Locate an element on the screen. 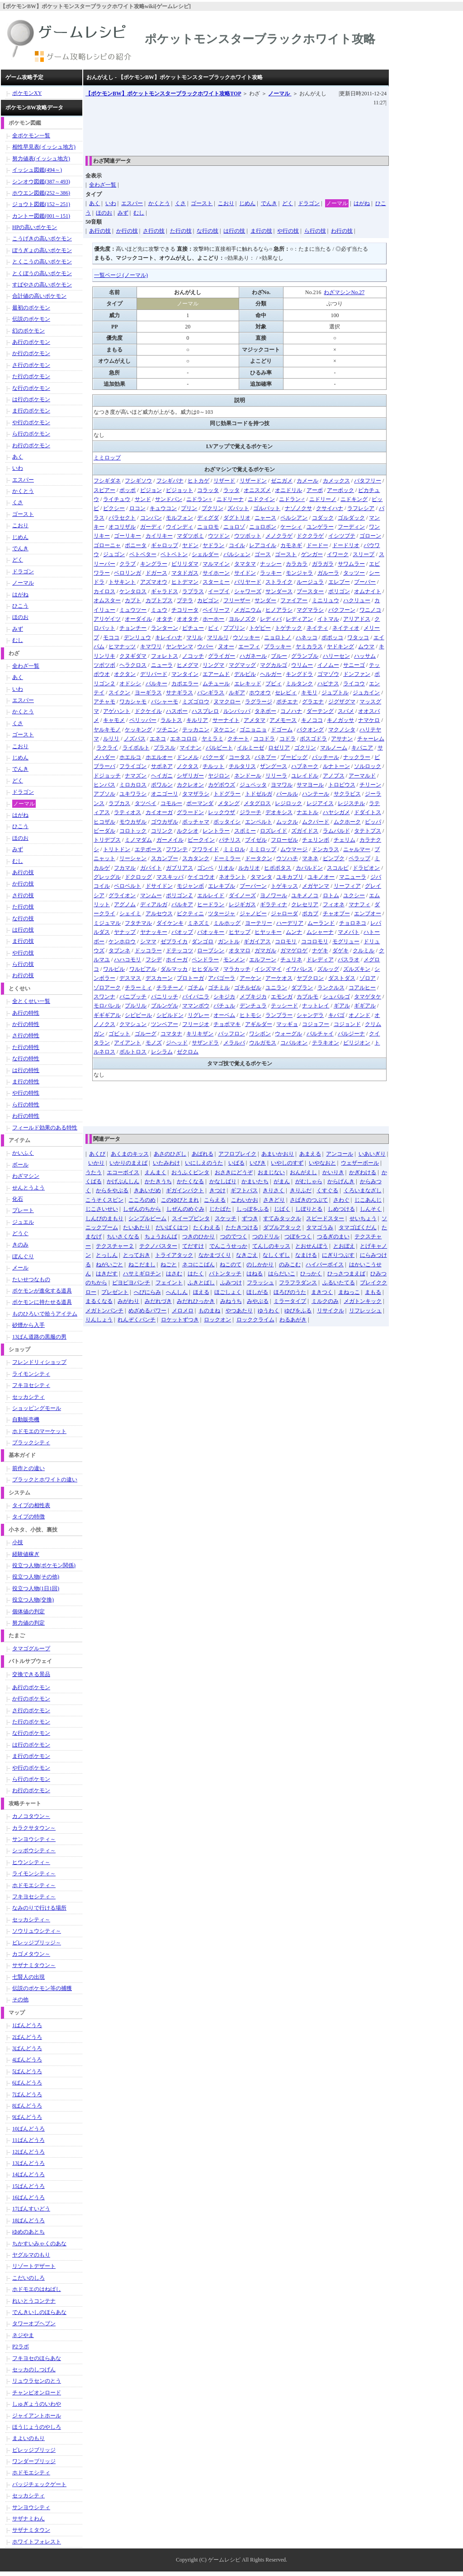  ビレッジブリッジ～ is located at coordinates (36, 1942).